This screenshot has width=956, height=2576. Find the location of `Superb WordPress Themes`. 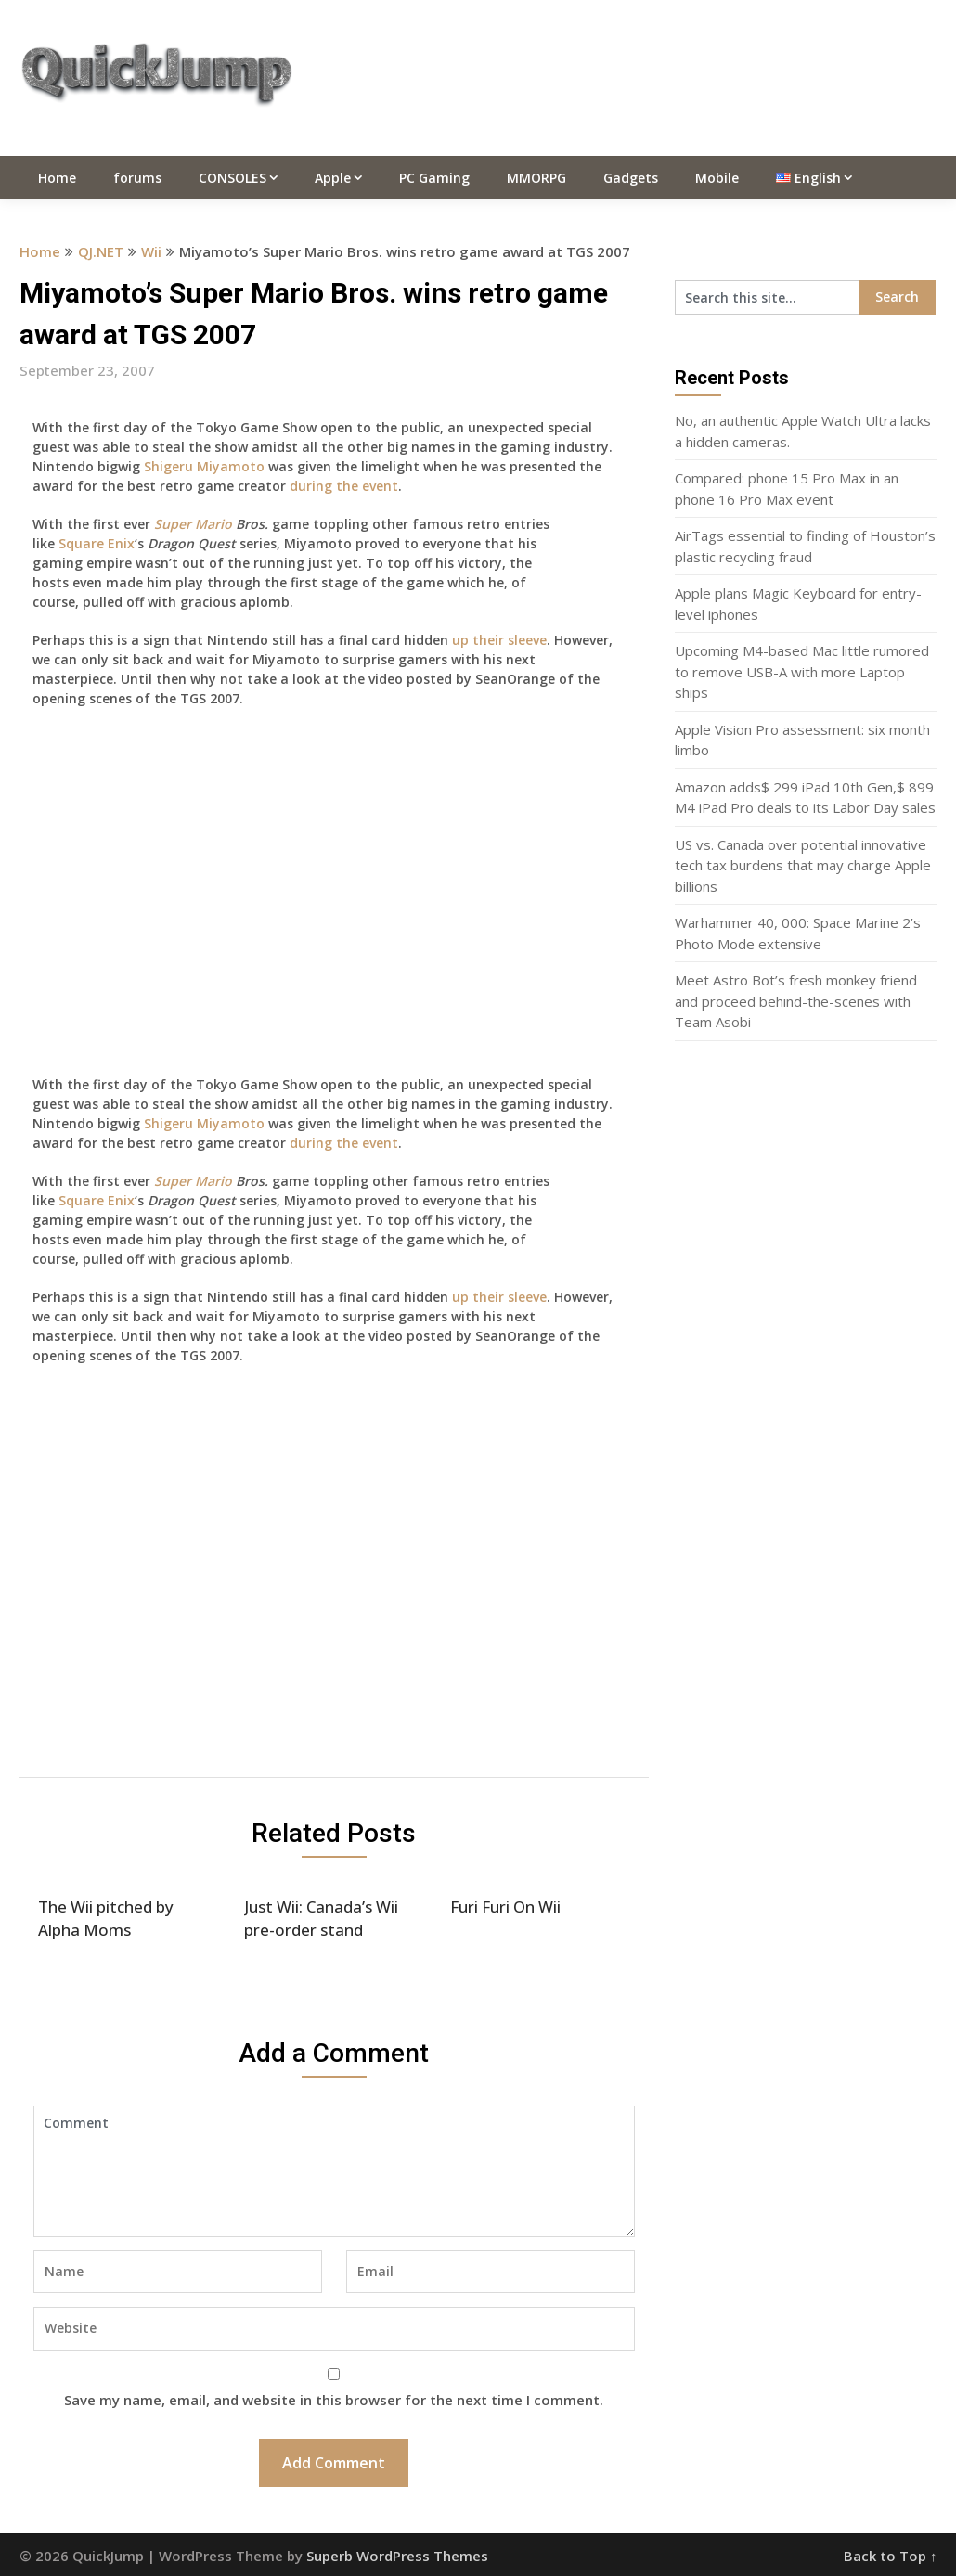

Superb WordPress Themes is located at coordinates (397, 2555).